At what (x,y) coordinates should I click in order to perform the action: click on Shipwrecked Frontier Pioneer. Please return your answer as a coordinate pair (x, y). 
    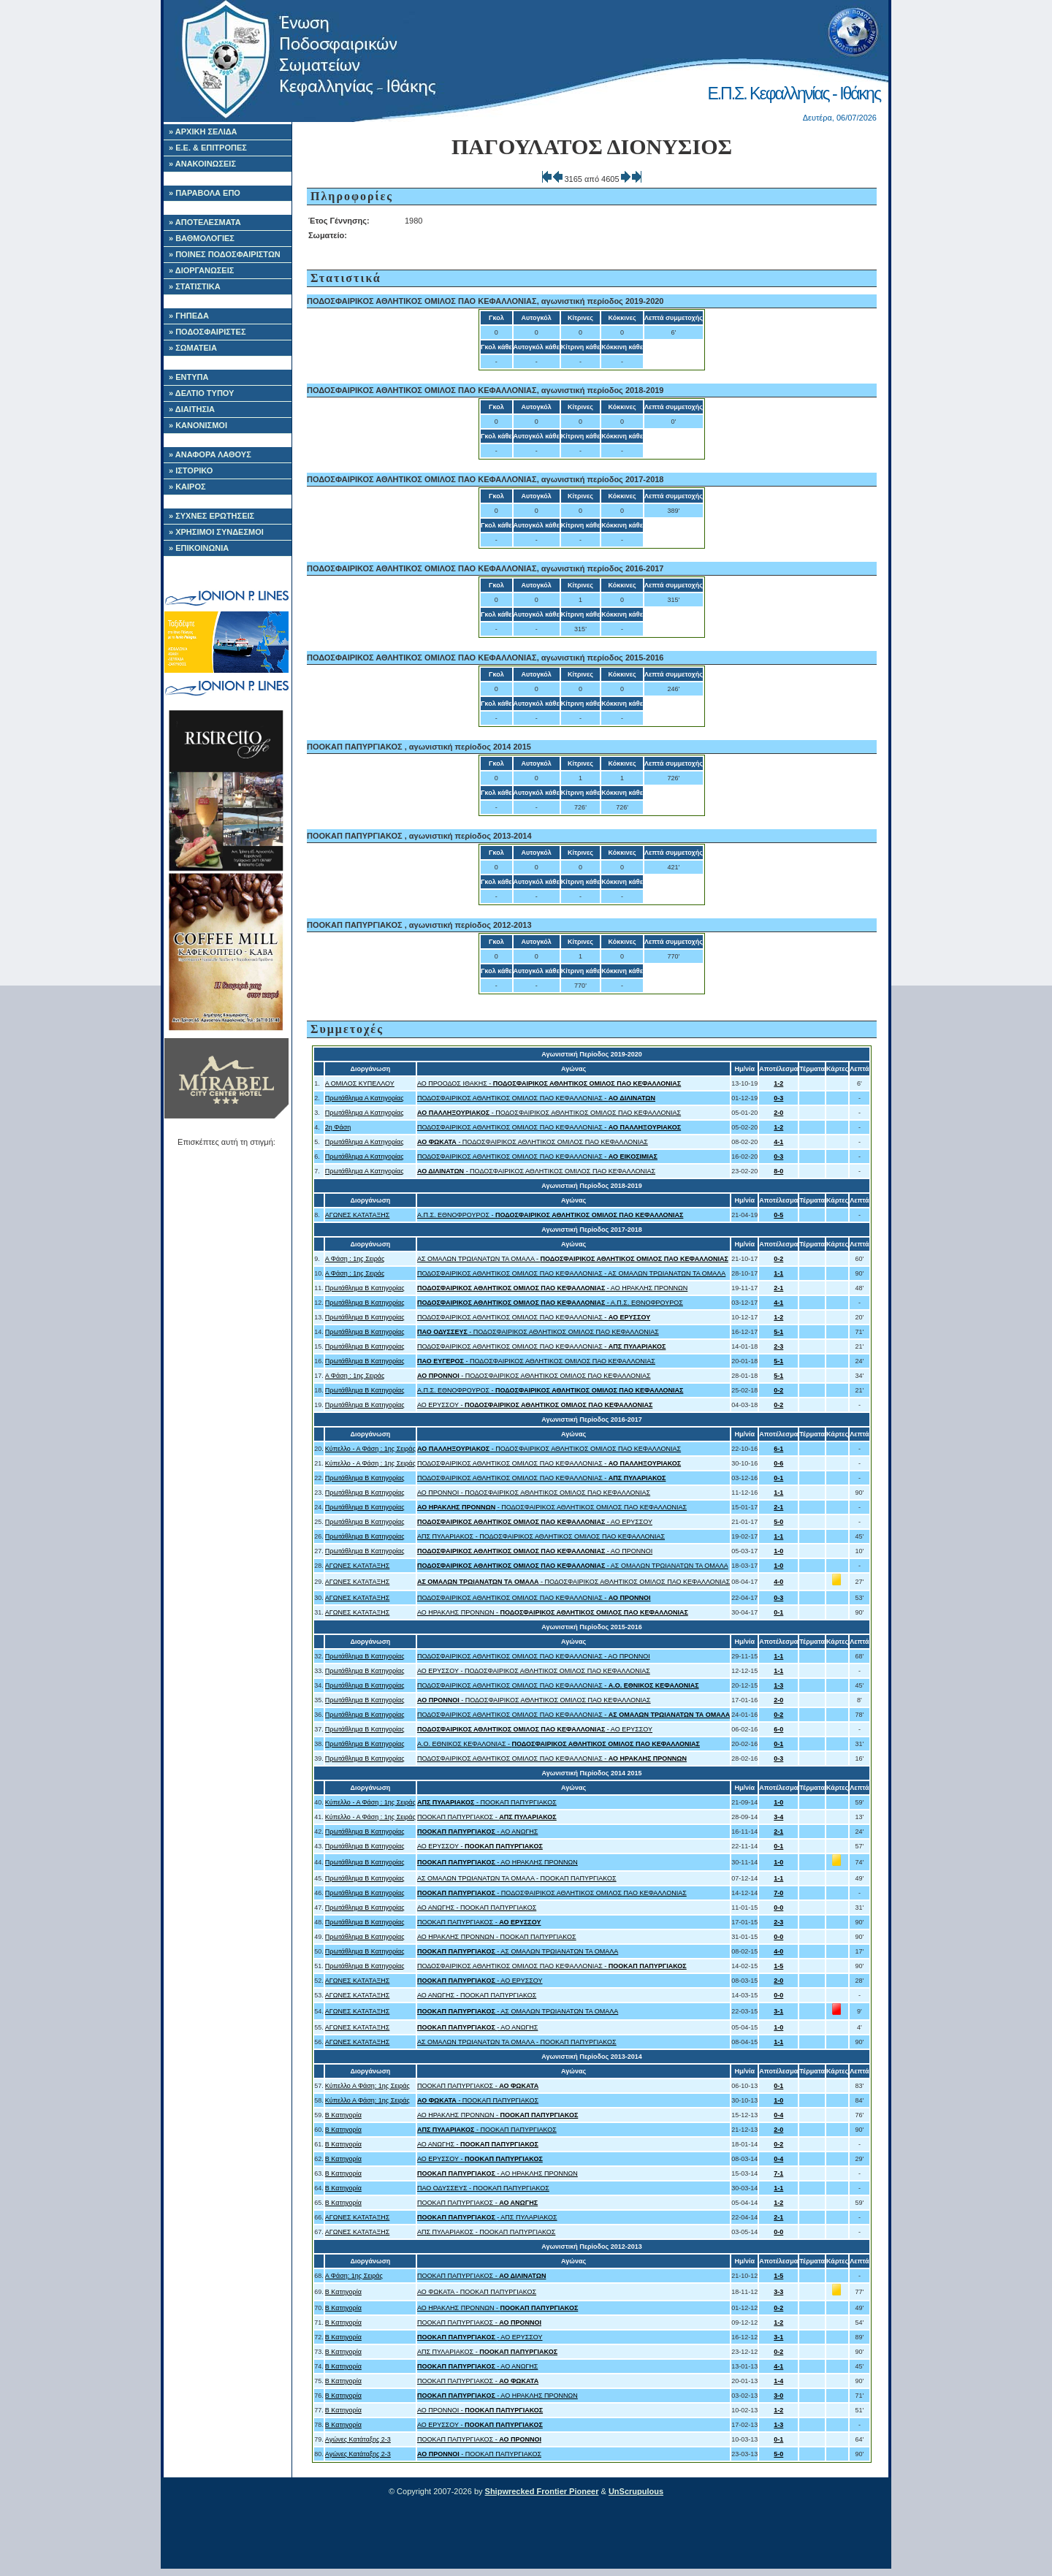
    Looking at the image, I should click on (542, 2491).